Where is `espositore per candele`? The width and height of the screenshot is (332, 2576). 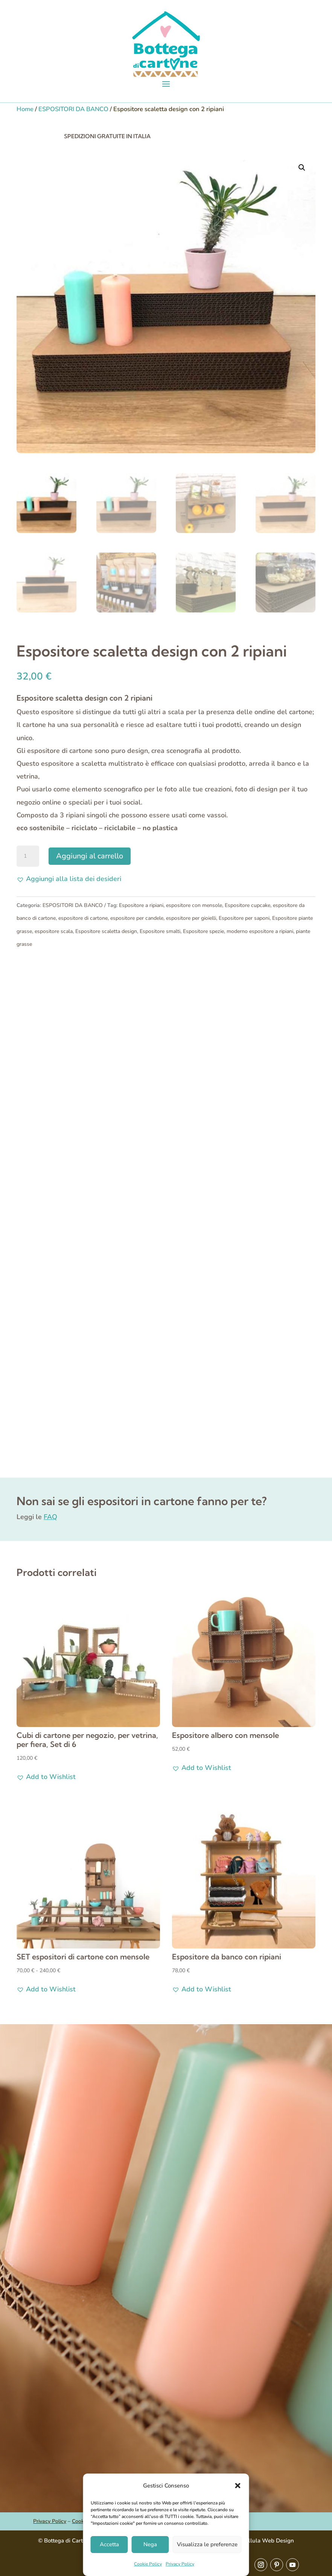 espositore per candele is located at coordinates (136, 918).